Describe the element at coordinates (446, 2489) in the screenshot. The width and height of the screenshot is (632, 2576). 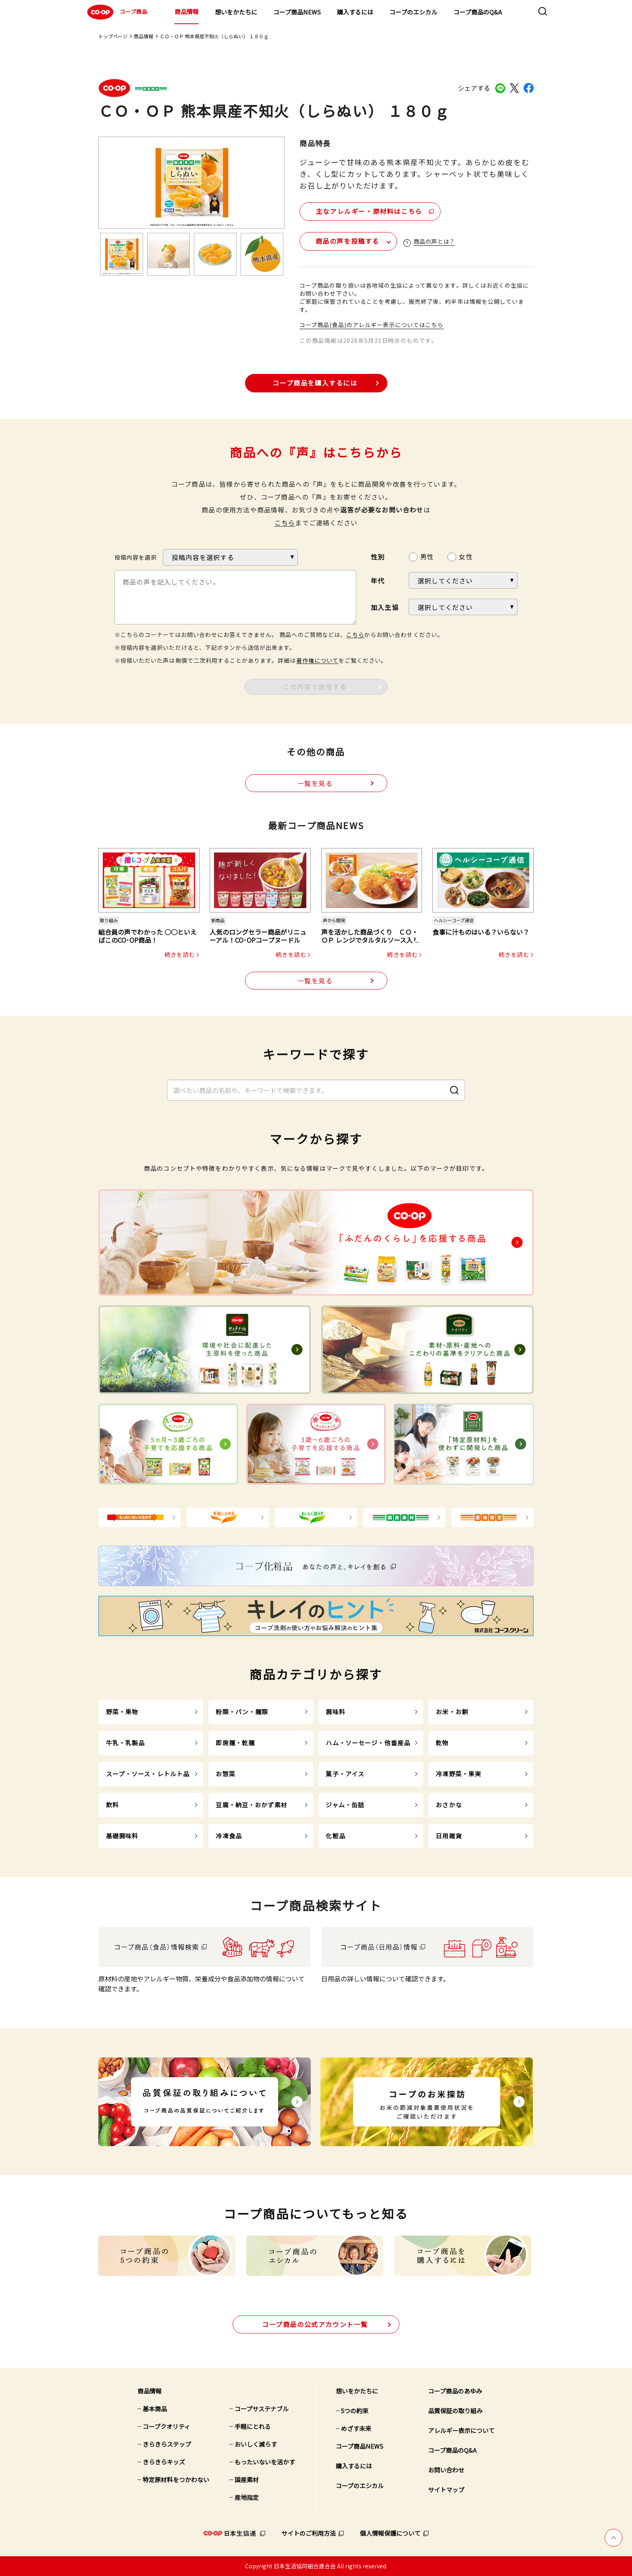
I see `サイトマップ` at that location.